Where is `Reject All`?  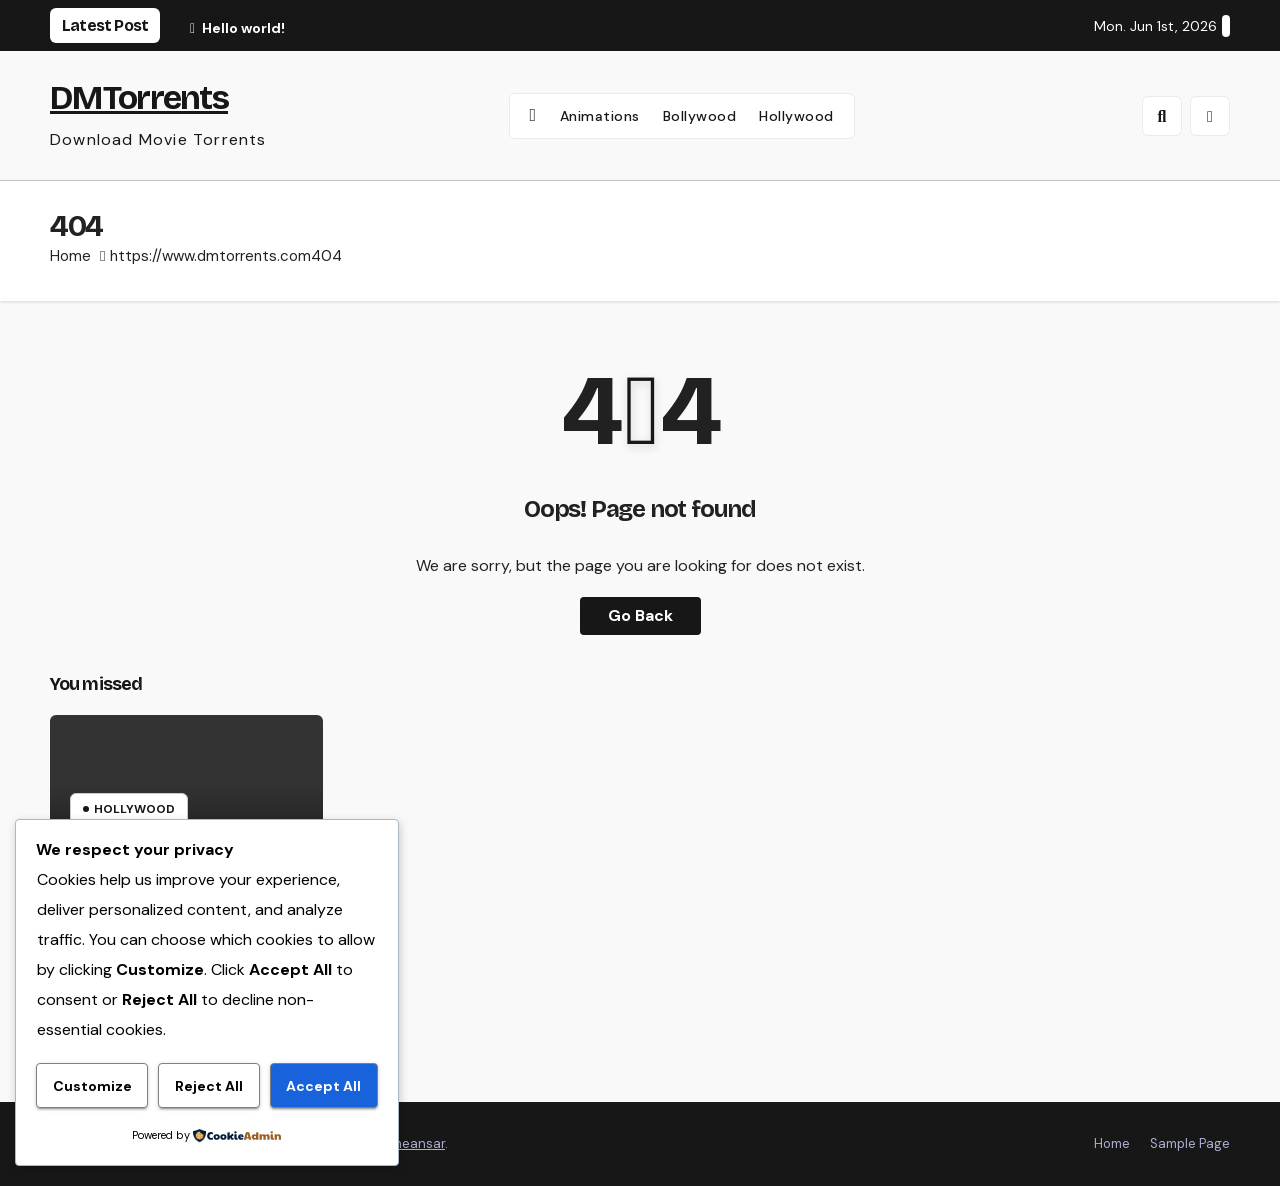 Reject All is located at coordinates (209, 1086).